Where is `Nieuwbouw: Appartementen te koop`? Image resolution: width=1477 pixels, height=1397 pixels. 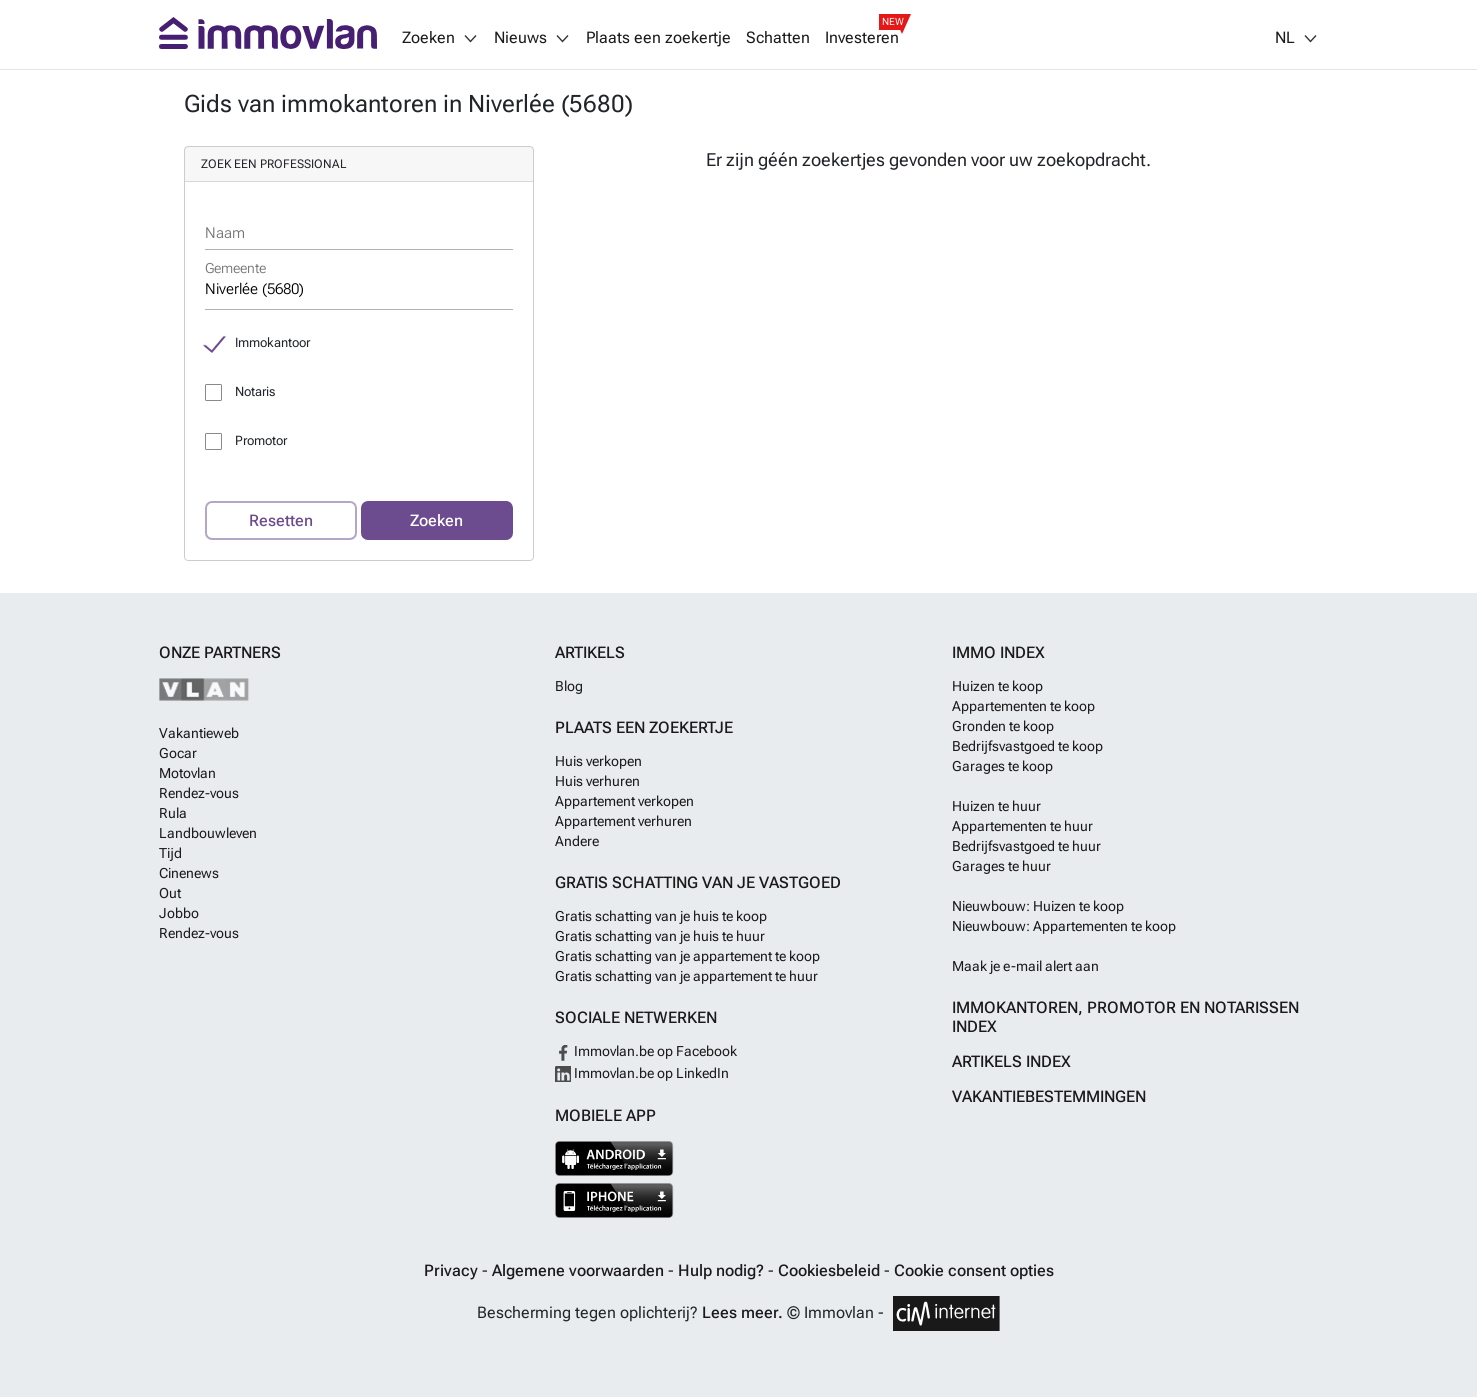 Nieuwbouw: Appartementen te koop is located at coordinates (1064, 926).